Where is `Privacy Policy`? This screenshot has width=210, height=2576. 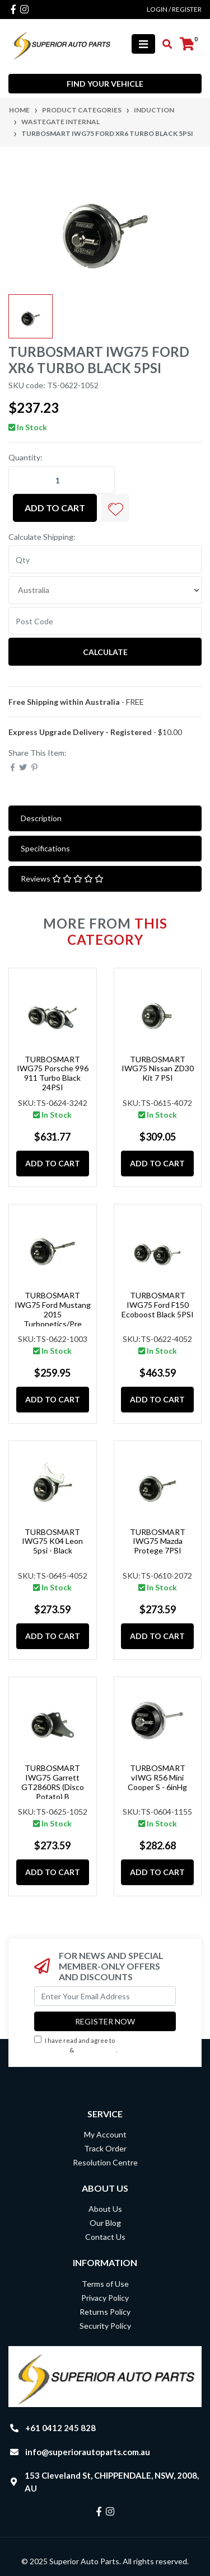 Privacy Policy is located at coordinates (96, 2050).